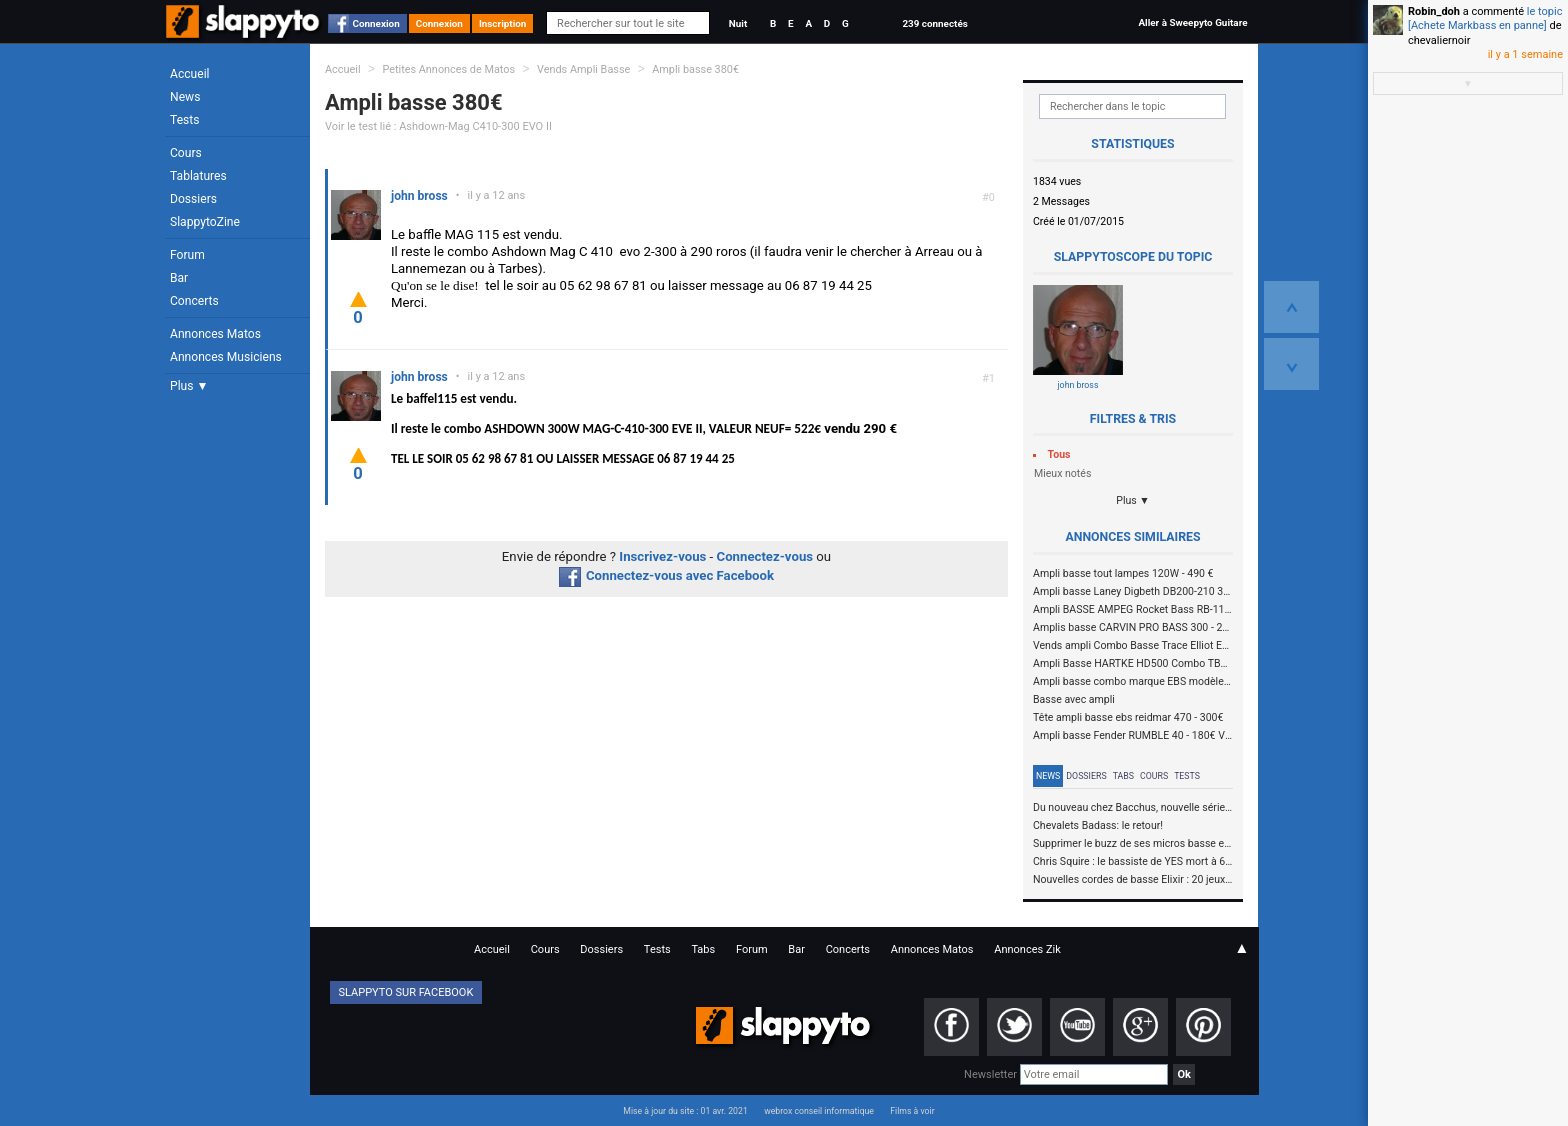 The width and height of the screenshot is (1568, 1126). I want to click on Vends Ampli Basse, so click(583, 69).